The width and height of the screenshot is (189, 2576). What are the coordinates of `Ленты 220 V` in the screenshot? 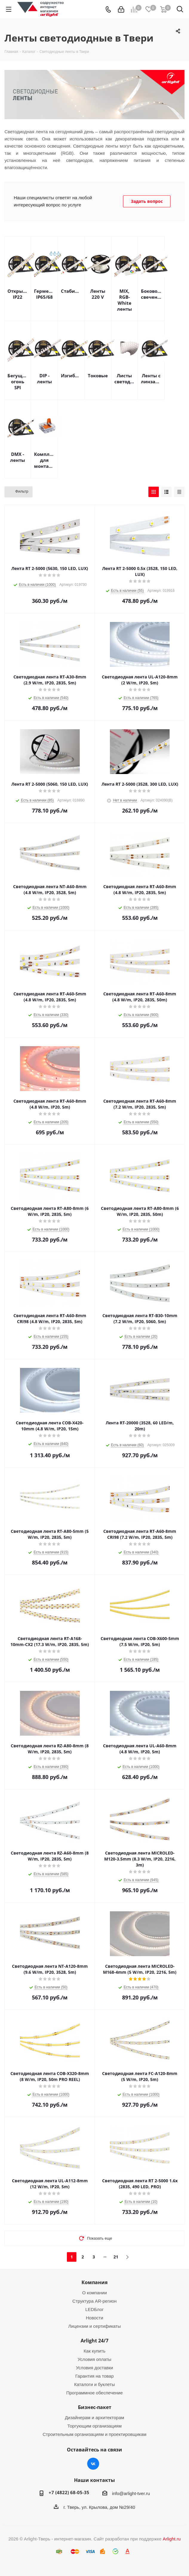 It's located at (97, 294).